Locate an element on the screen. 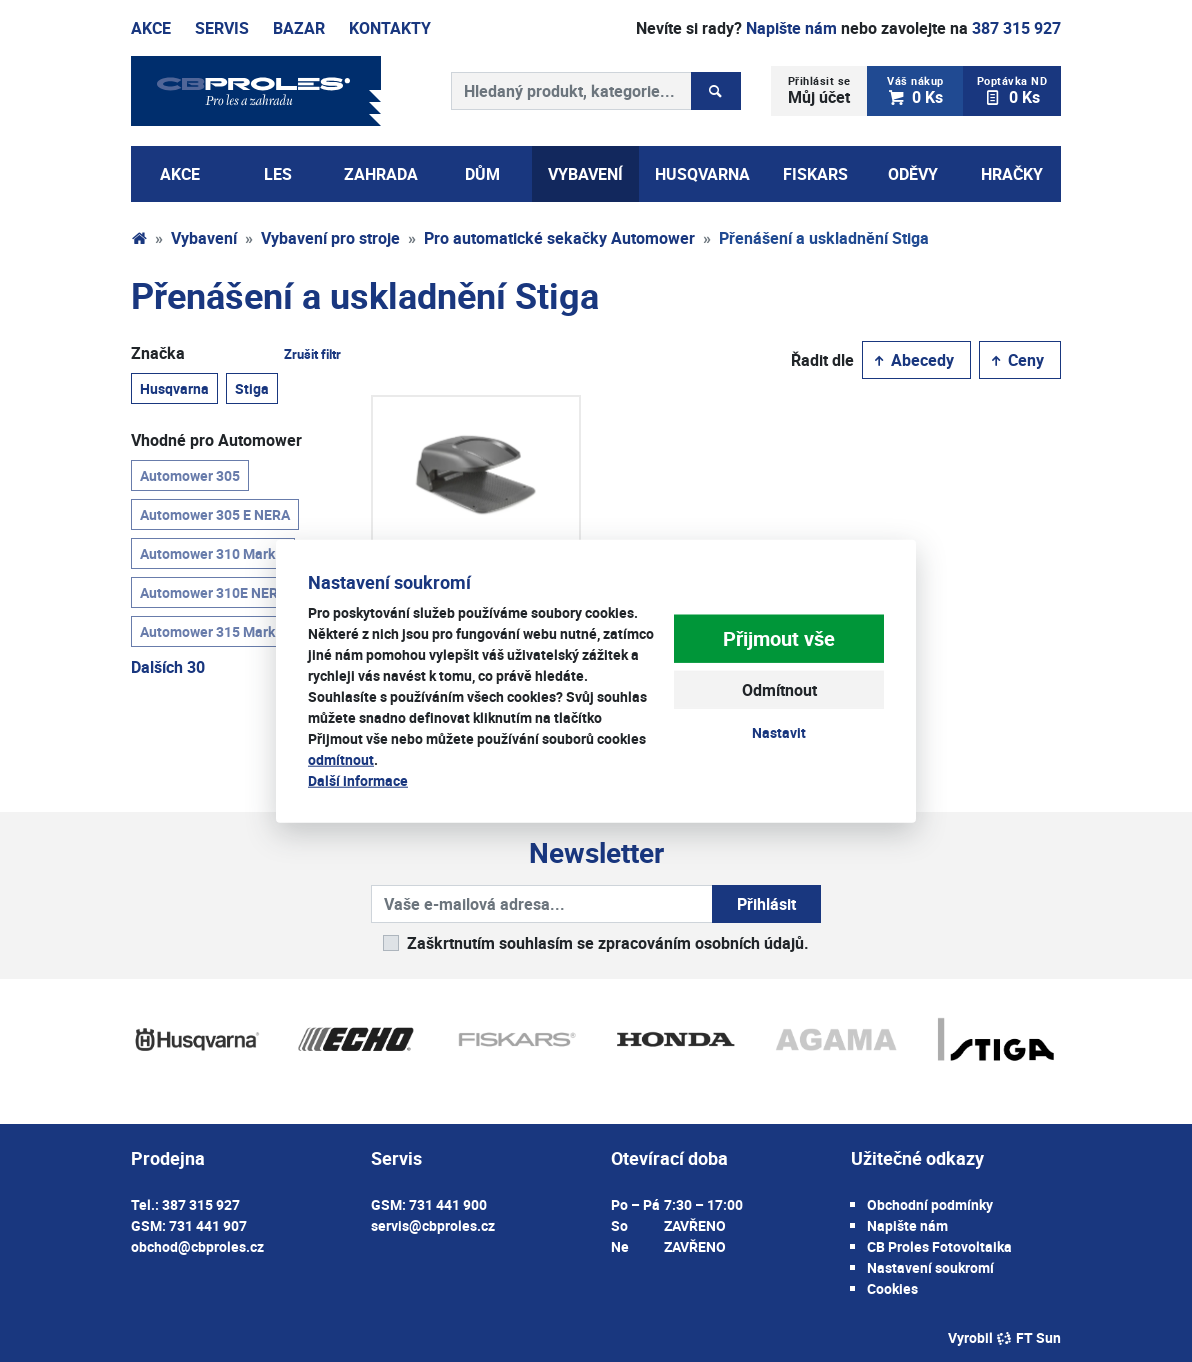 This screenshot has width=1192, height=1362. Hračky is located at coordinates (1012, 174).